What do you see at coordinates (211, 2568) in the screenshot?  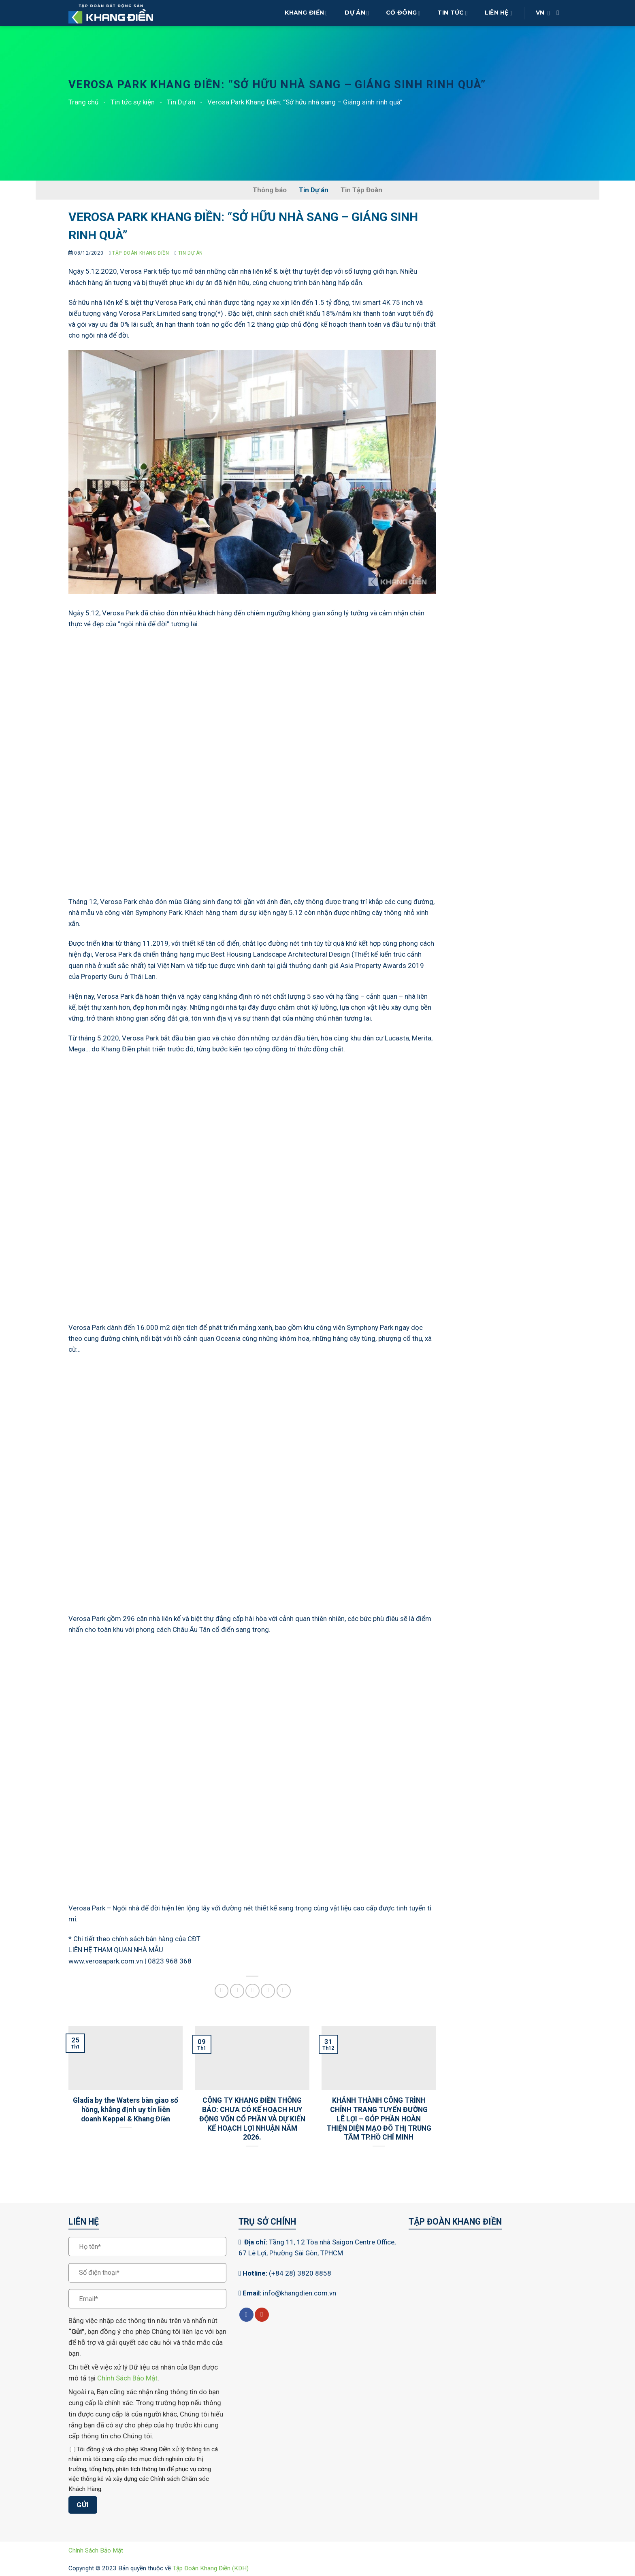 I see `Tập Đoàn Khang Điền (KDH)` at bounding box center [211, 2568].